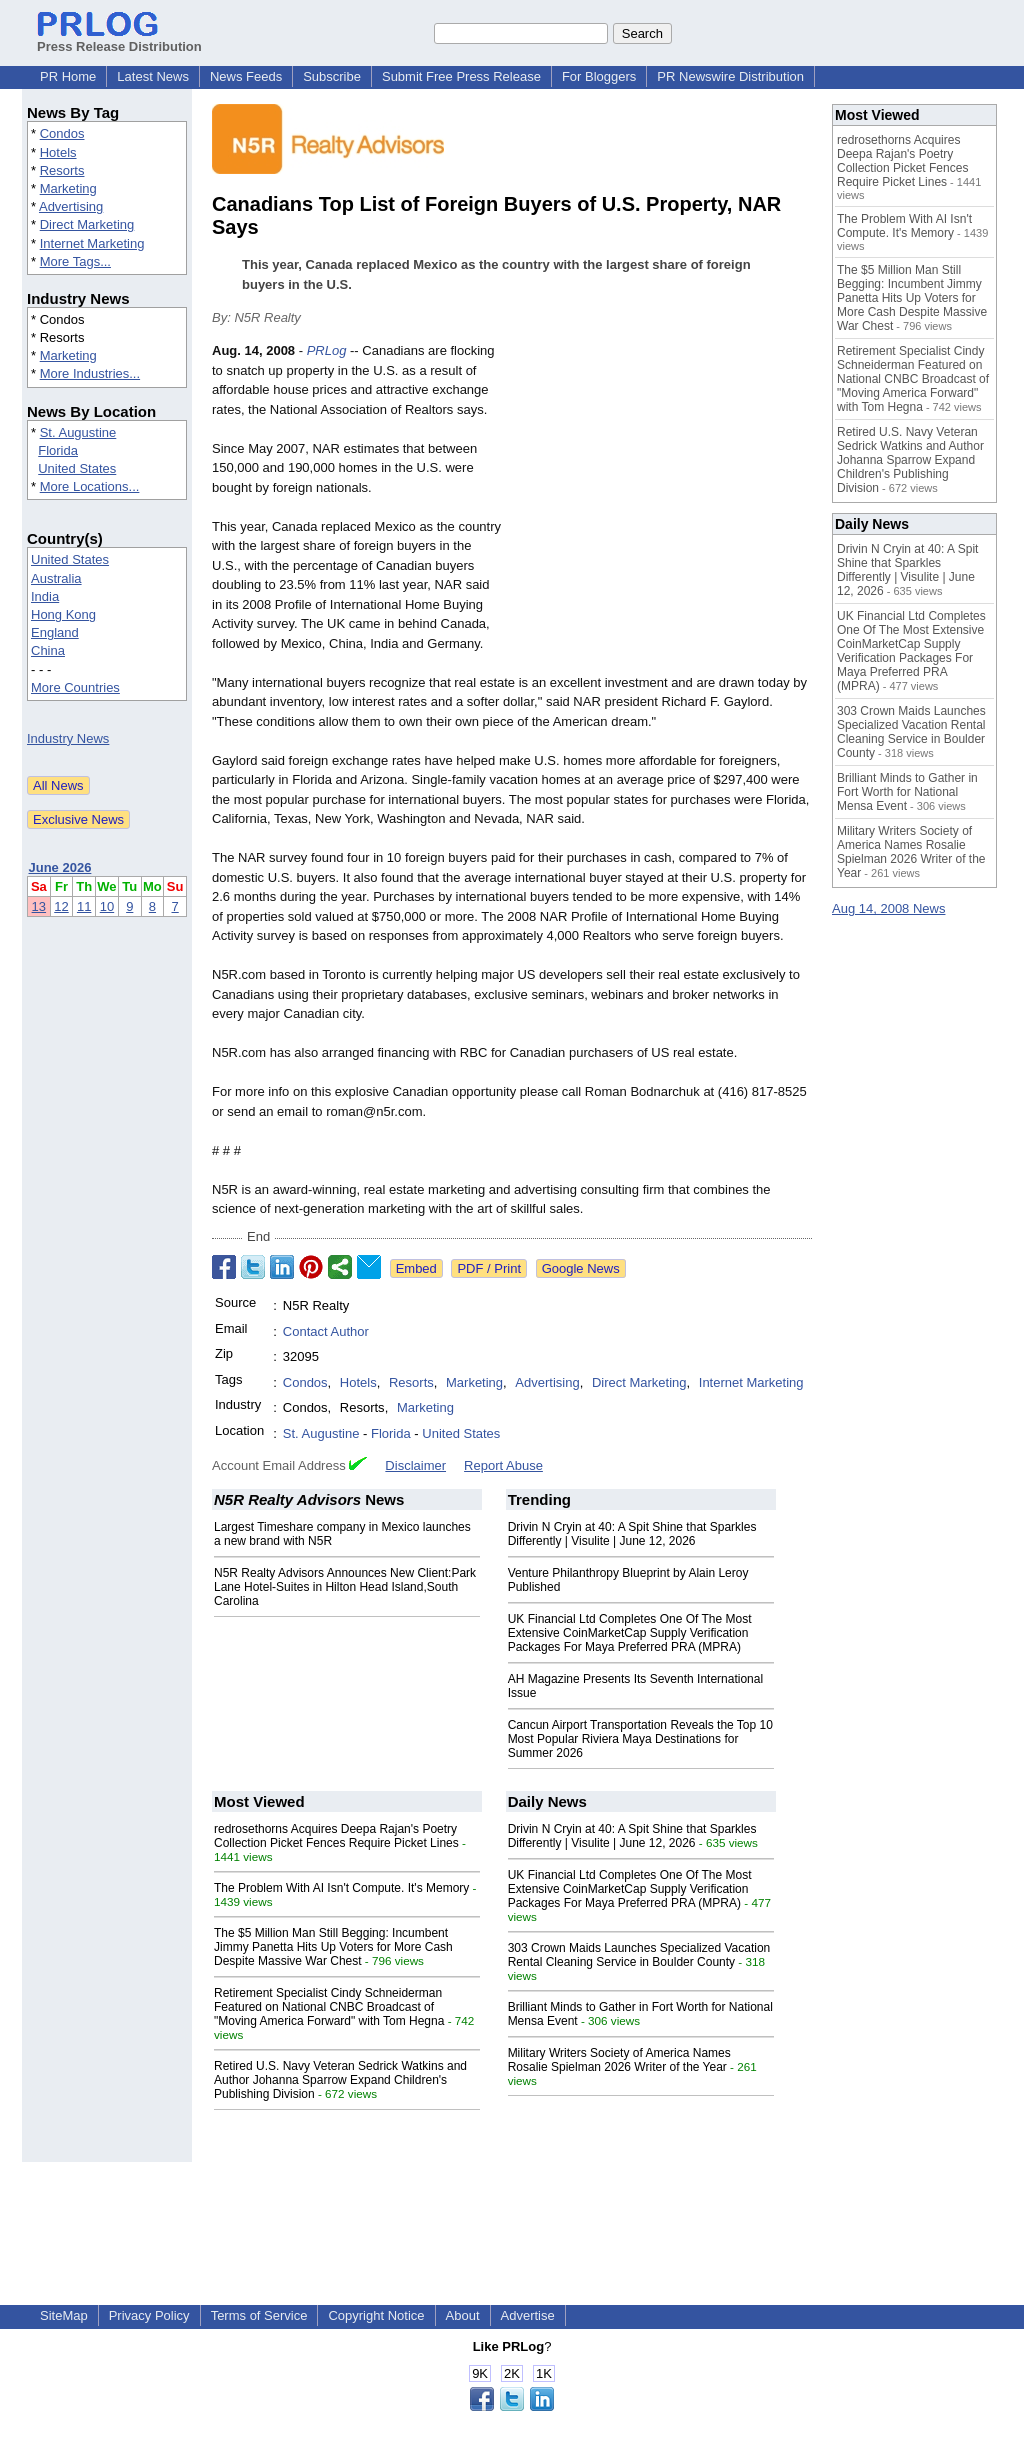  I want to click on Marketing, so click(68, 188).